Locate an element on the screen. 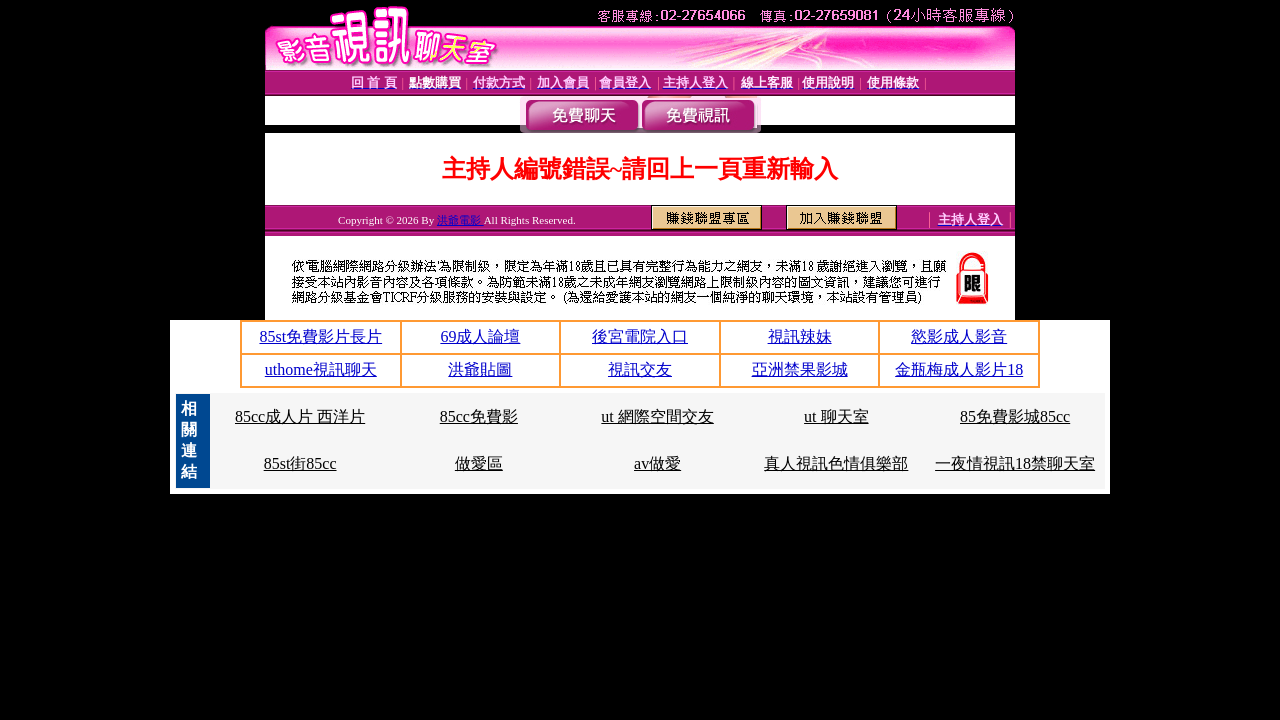  洪爺電影 is located at coordinates (460, 220).